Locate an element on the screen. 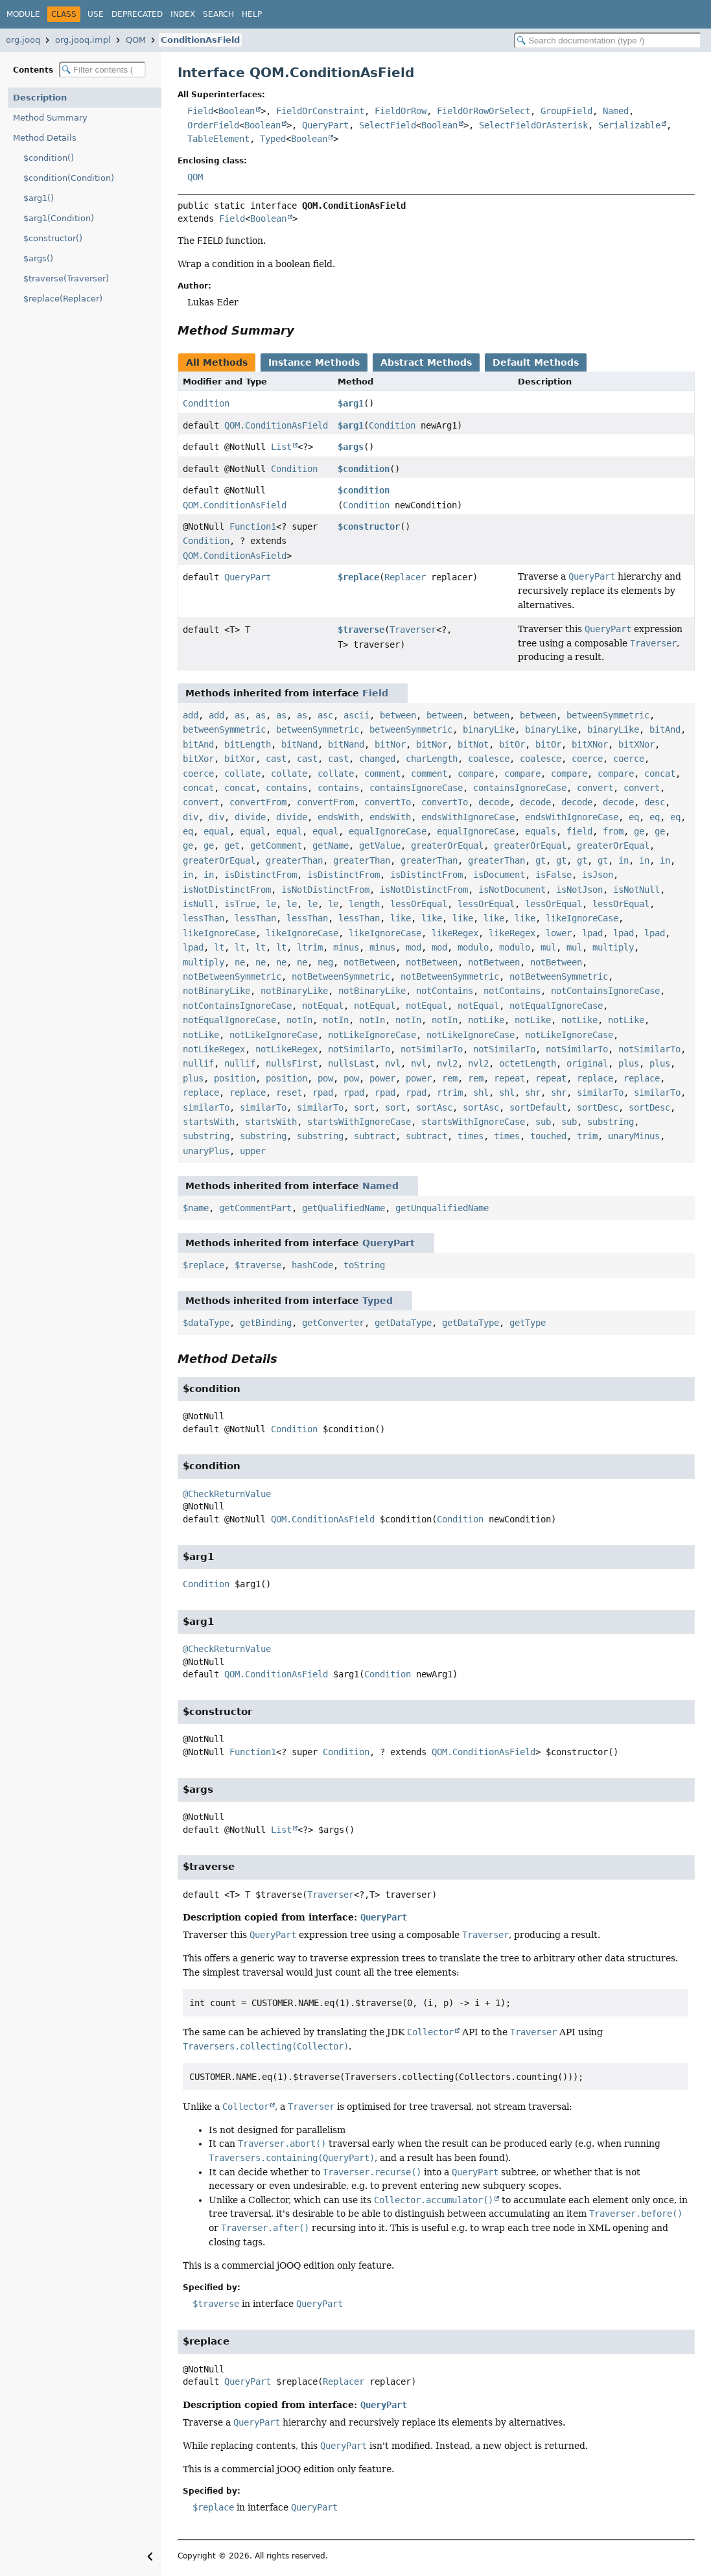 The width and height of the screenshot is (711, 2576). multiply is located at coordinates (613, 947).